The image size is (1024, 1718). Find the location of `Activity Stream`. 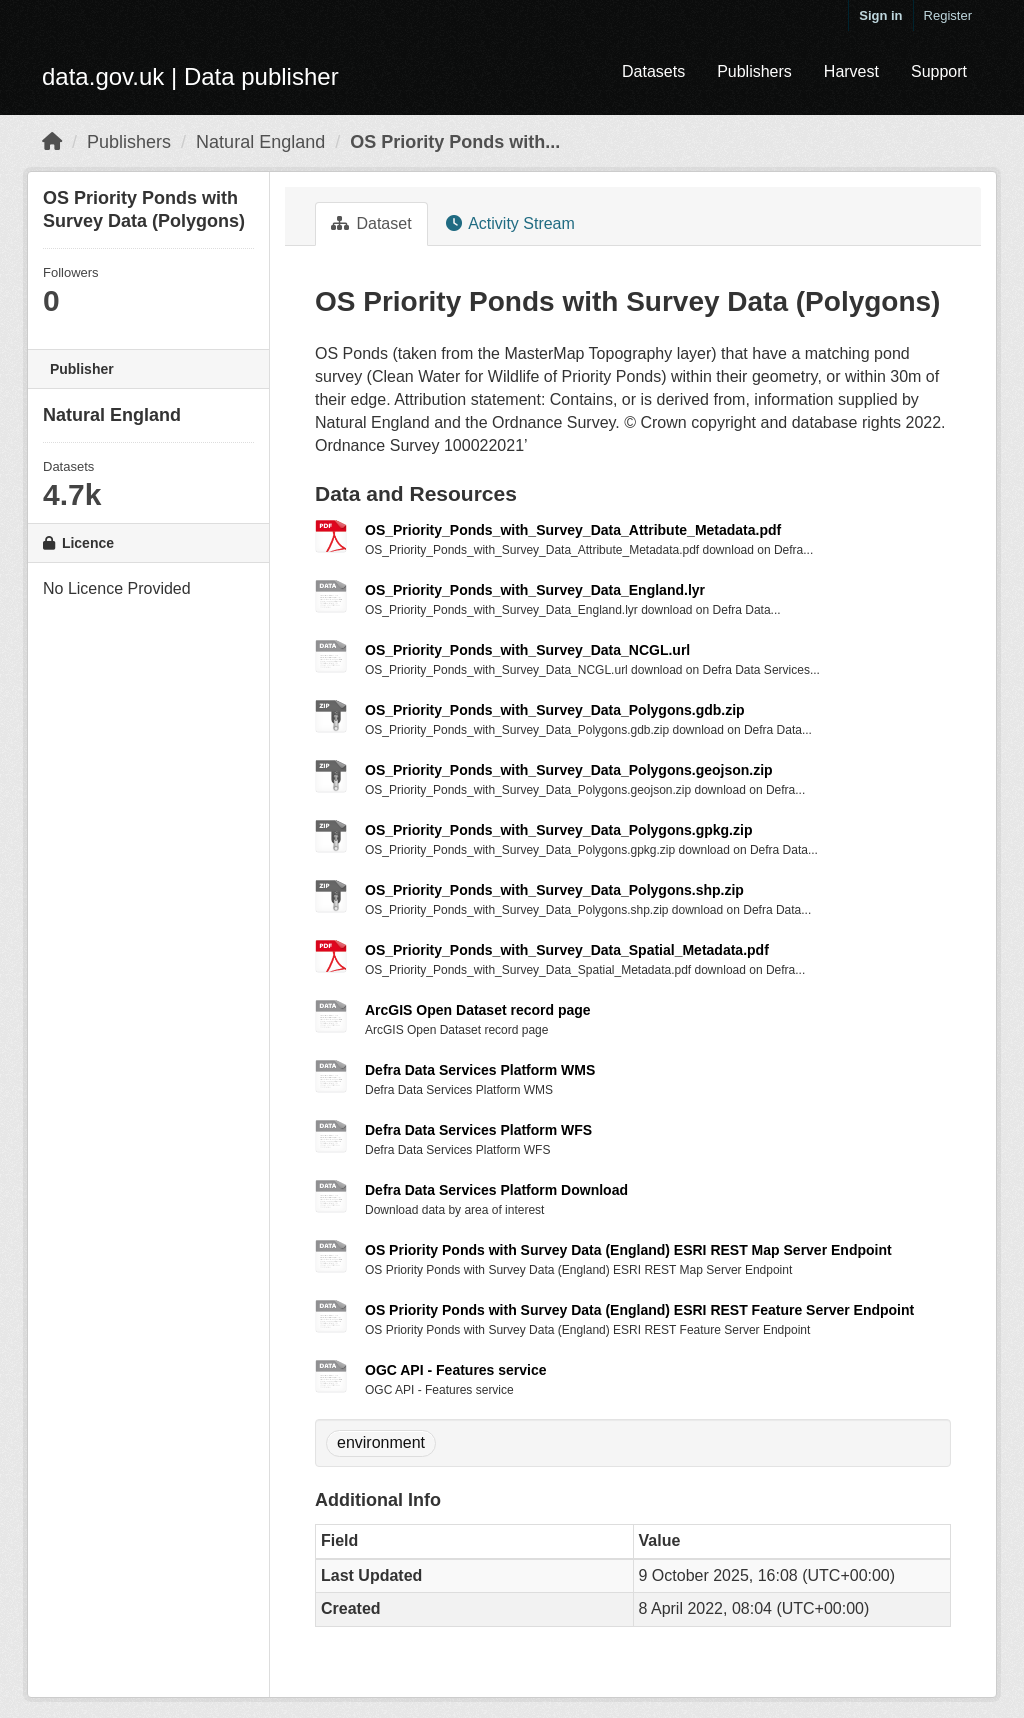

Activity Stream is located at coordinates (510, 223).